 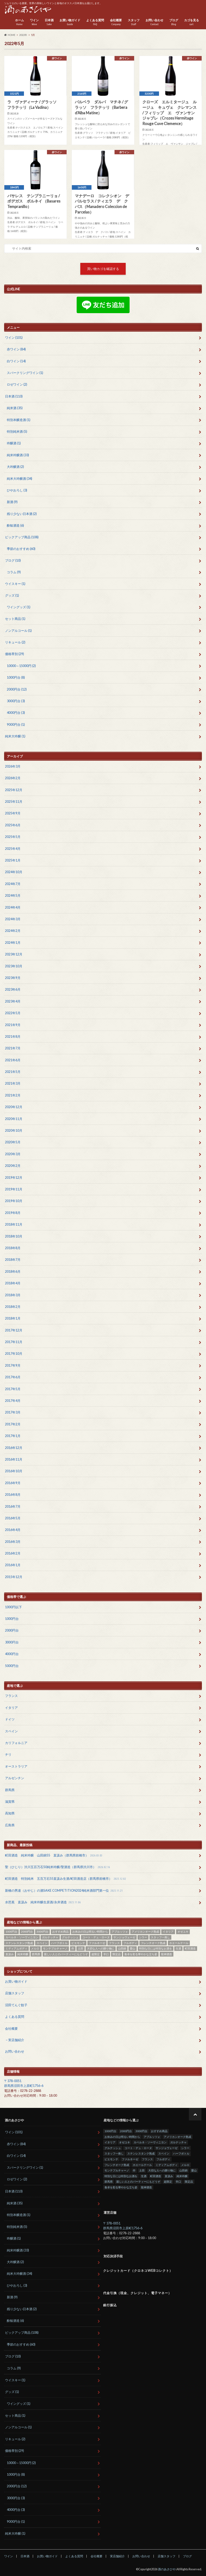 What do you see at coordinates (166, 1954) in the screenshot?
I see `龍神酒造 [龍神酒造 (23個の項目)]` at bounding box center [166, 1954].